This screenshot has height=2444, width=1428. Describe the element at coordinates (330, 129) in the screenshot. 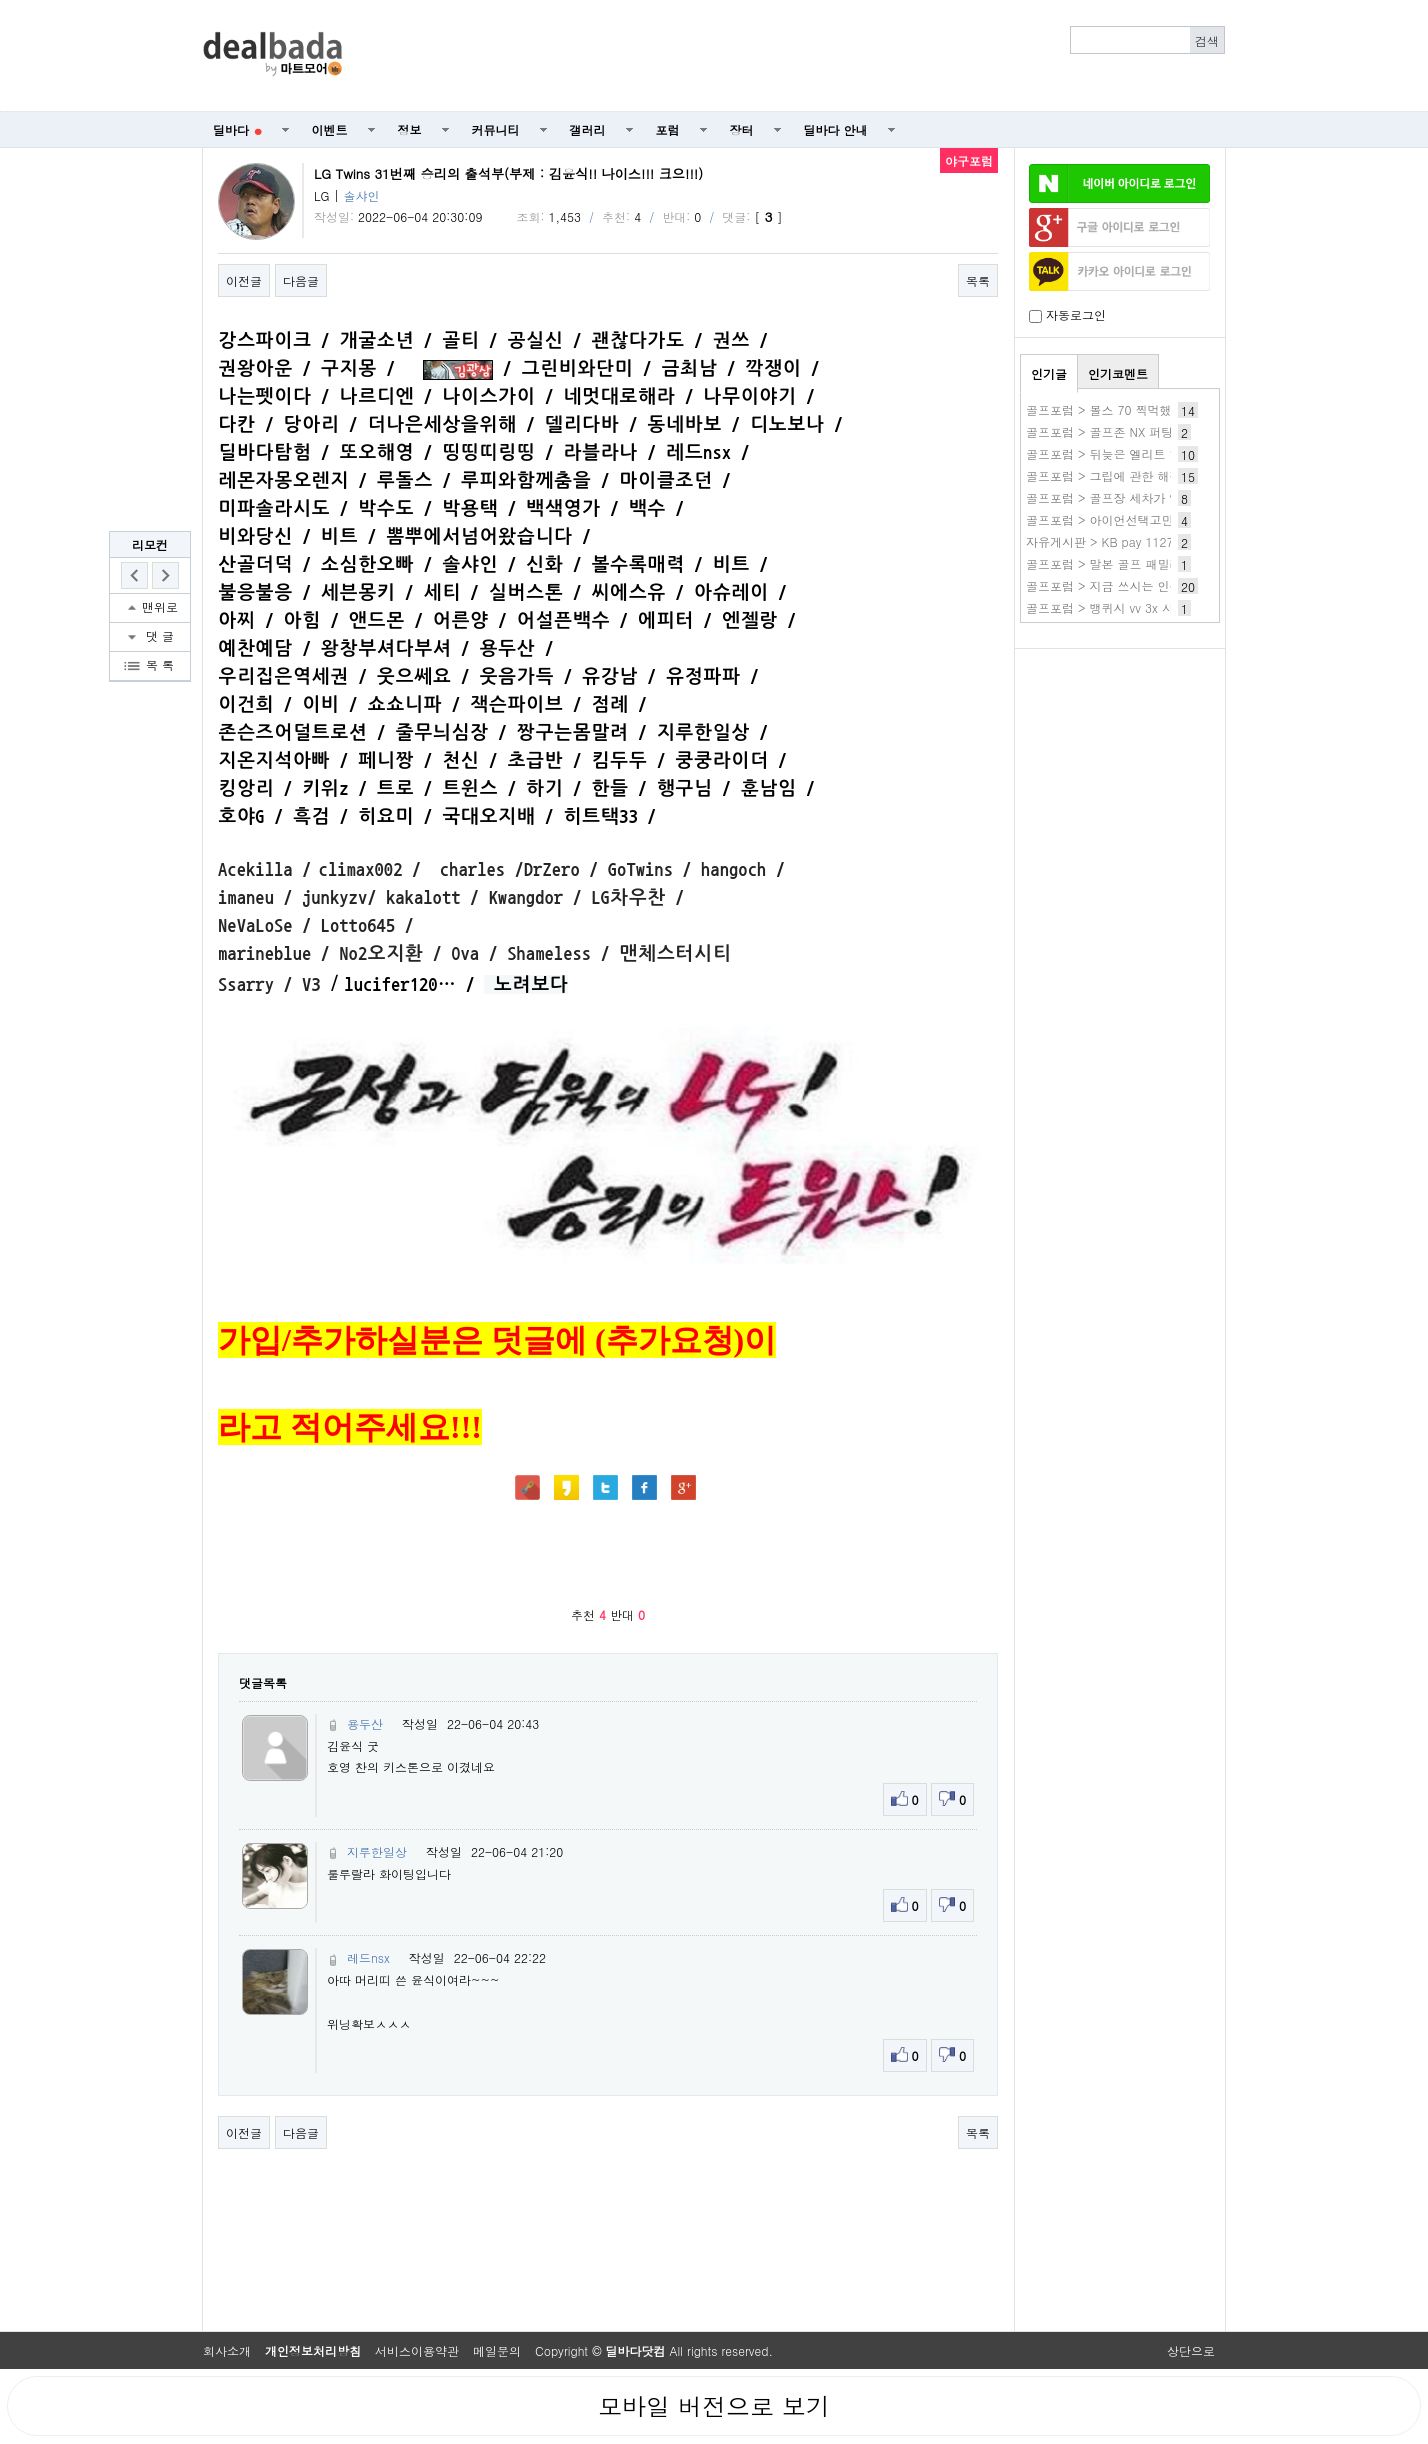

I see `이벤트` at that location.